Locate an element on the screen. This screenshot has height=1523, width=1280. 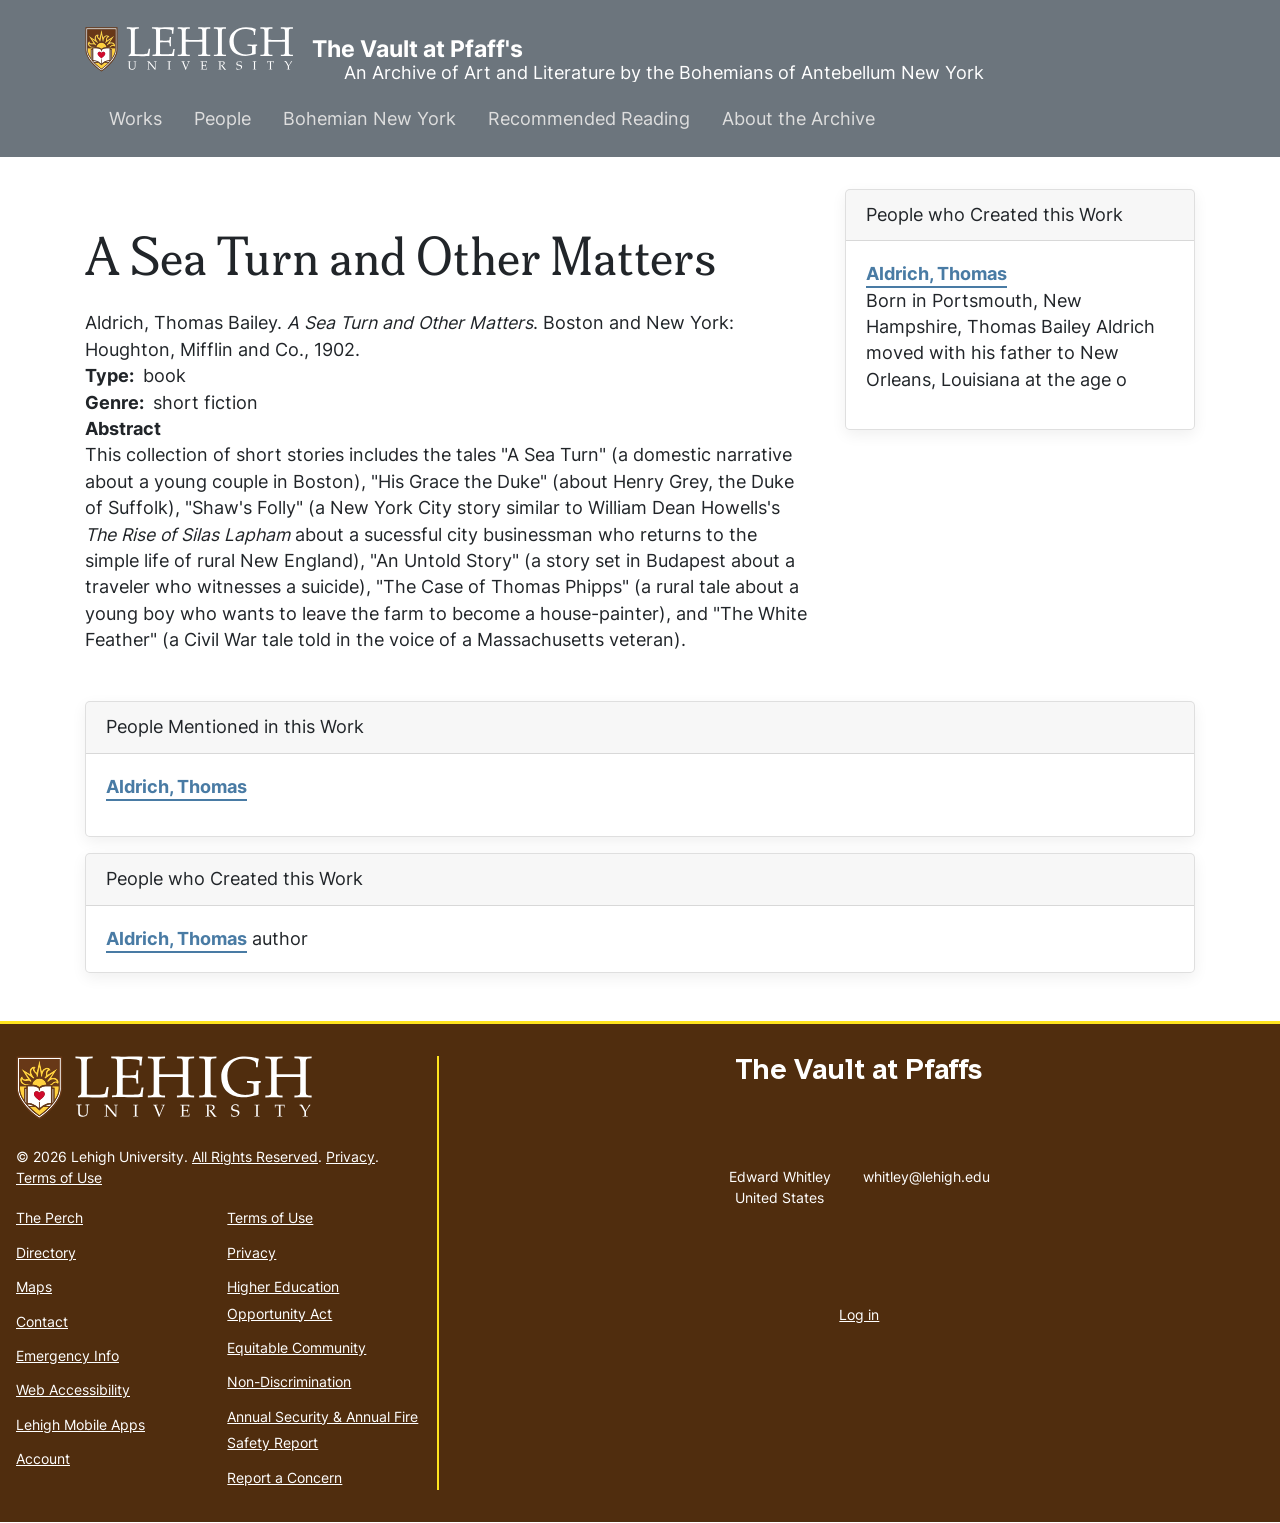
Aldrich, Thomas is located at coordinates (936, 273).